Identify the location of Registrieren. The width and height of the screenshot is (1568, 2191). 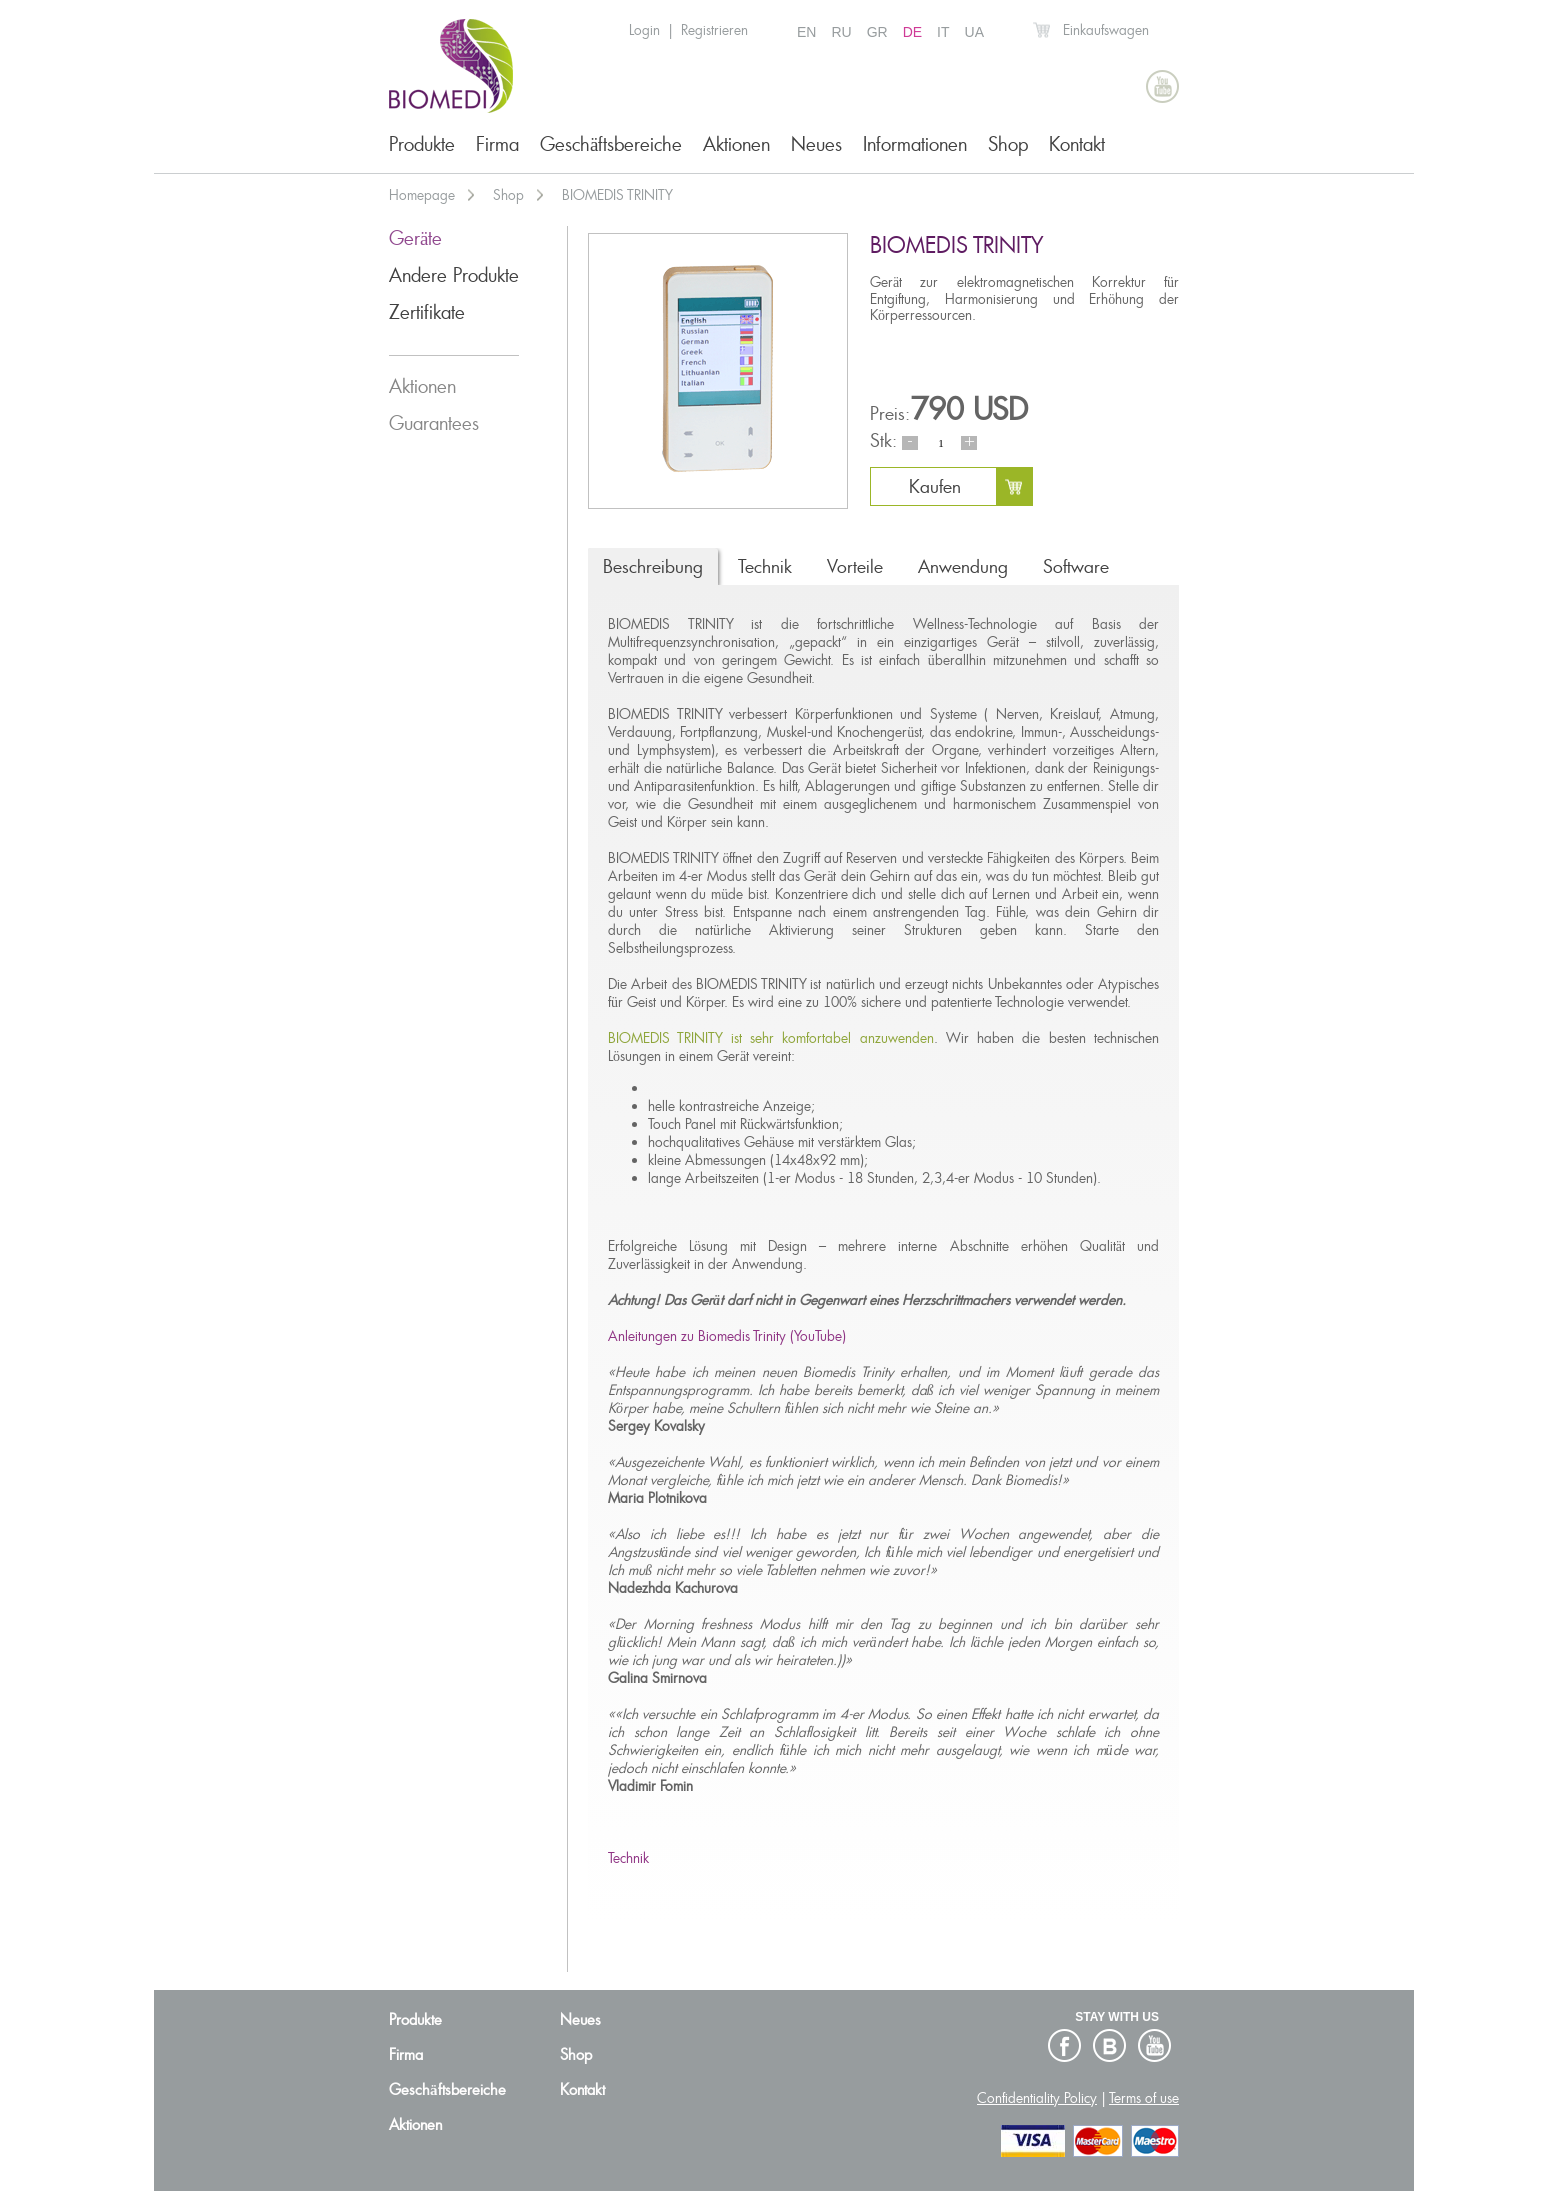
(714, 30).